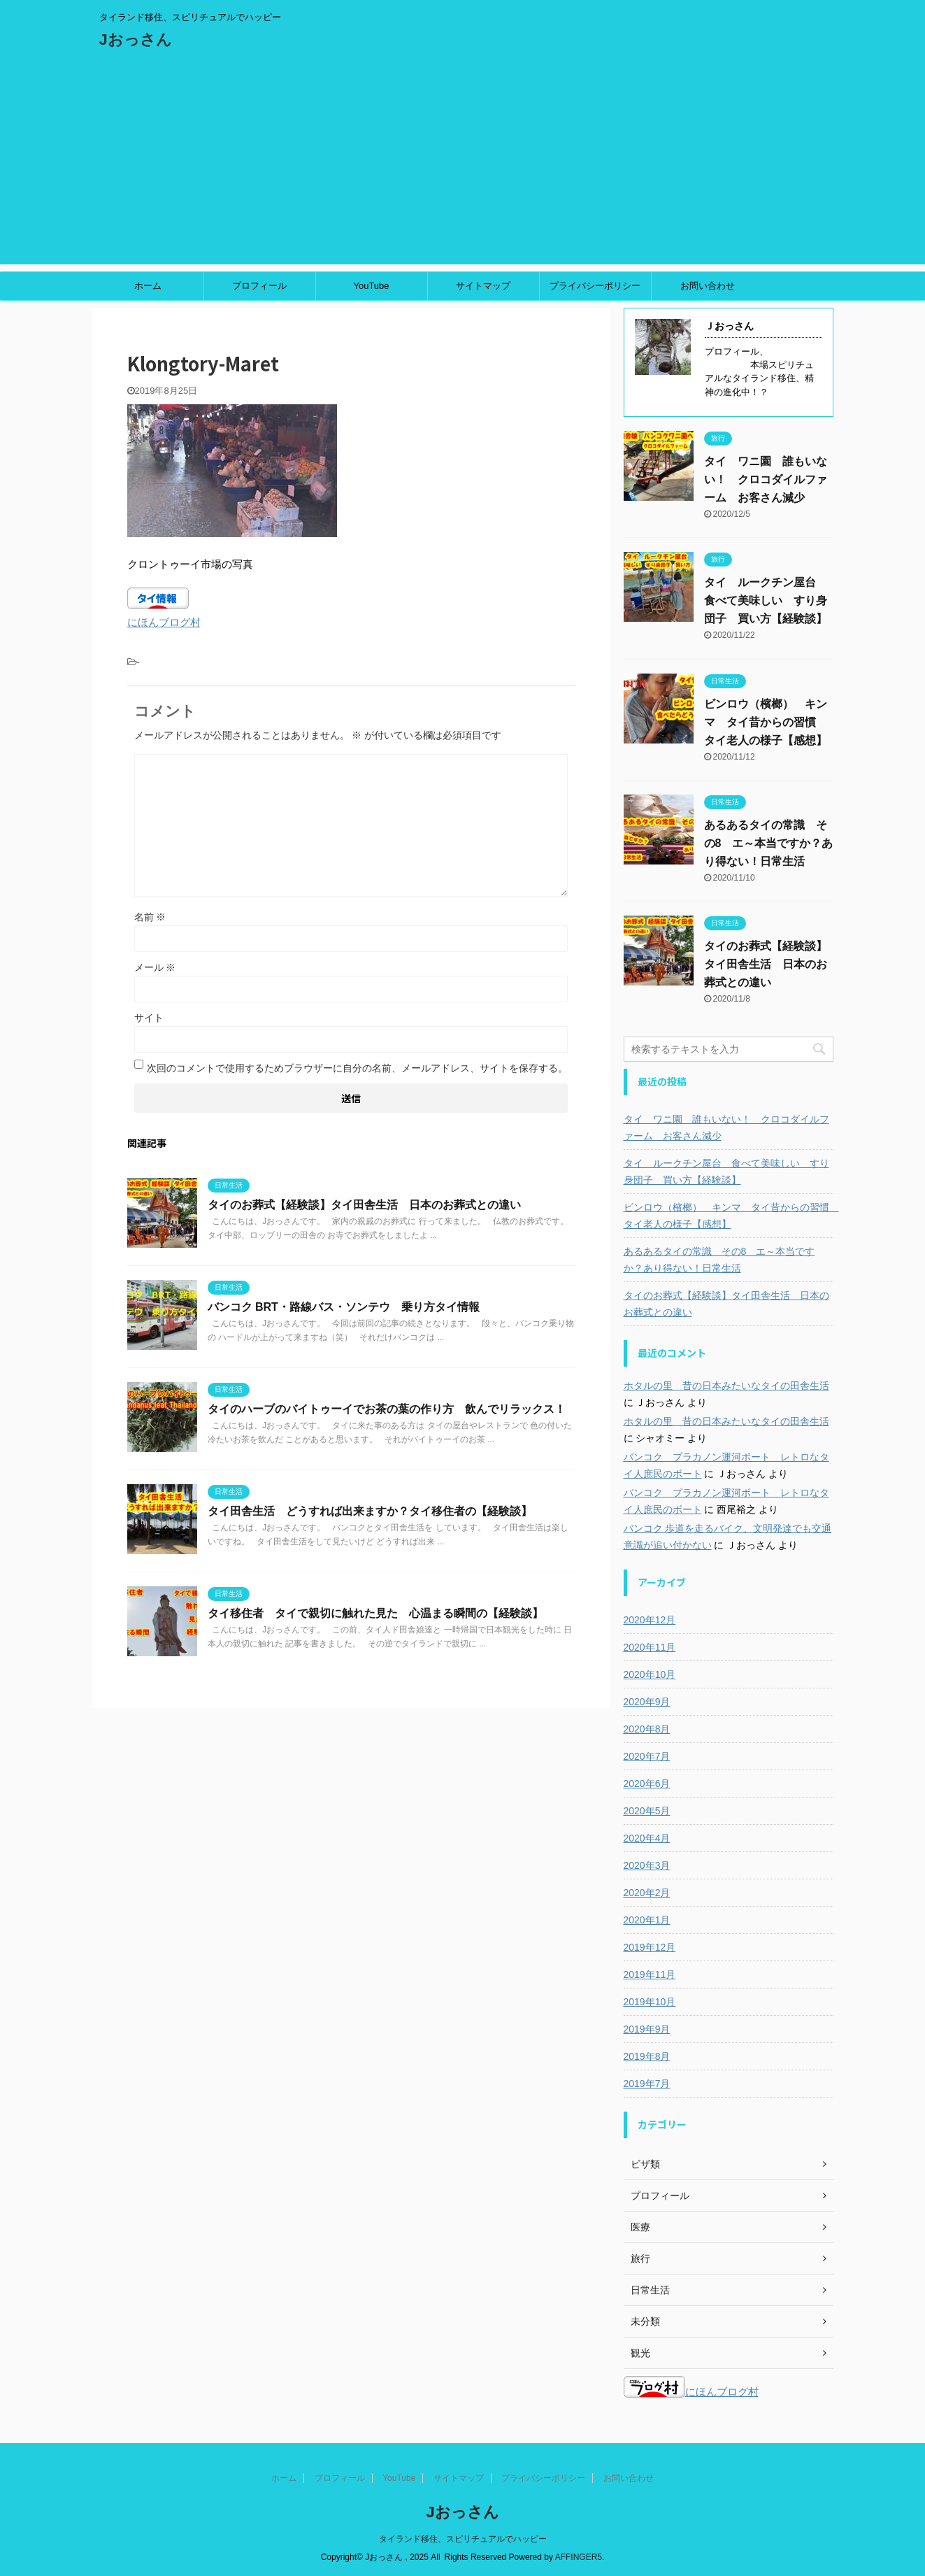 The width and height of the screenshot is (925, 2576). I want to click on サイトマップ, so click(483, 285).